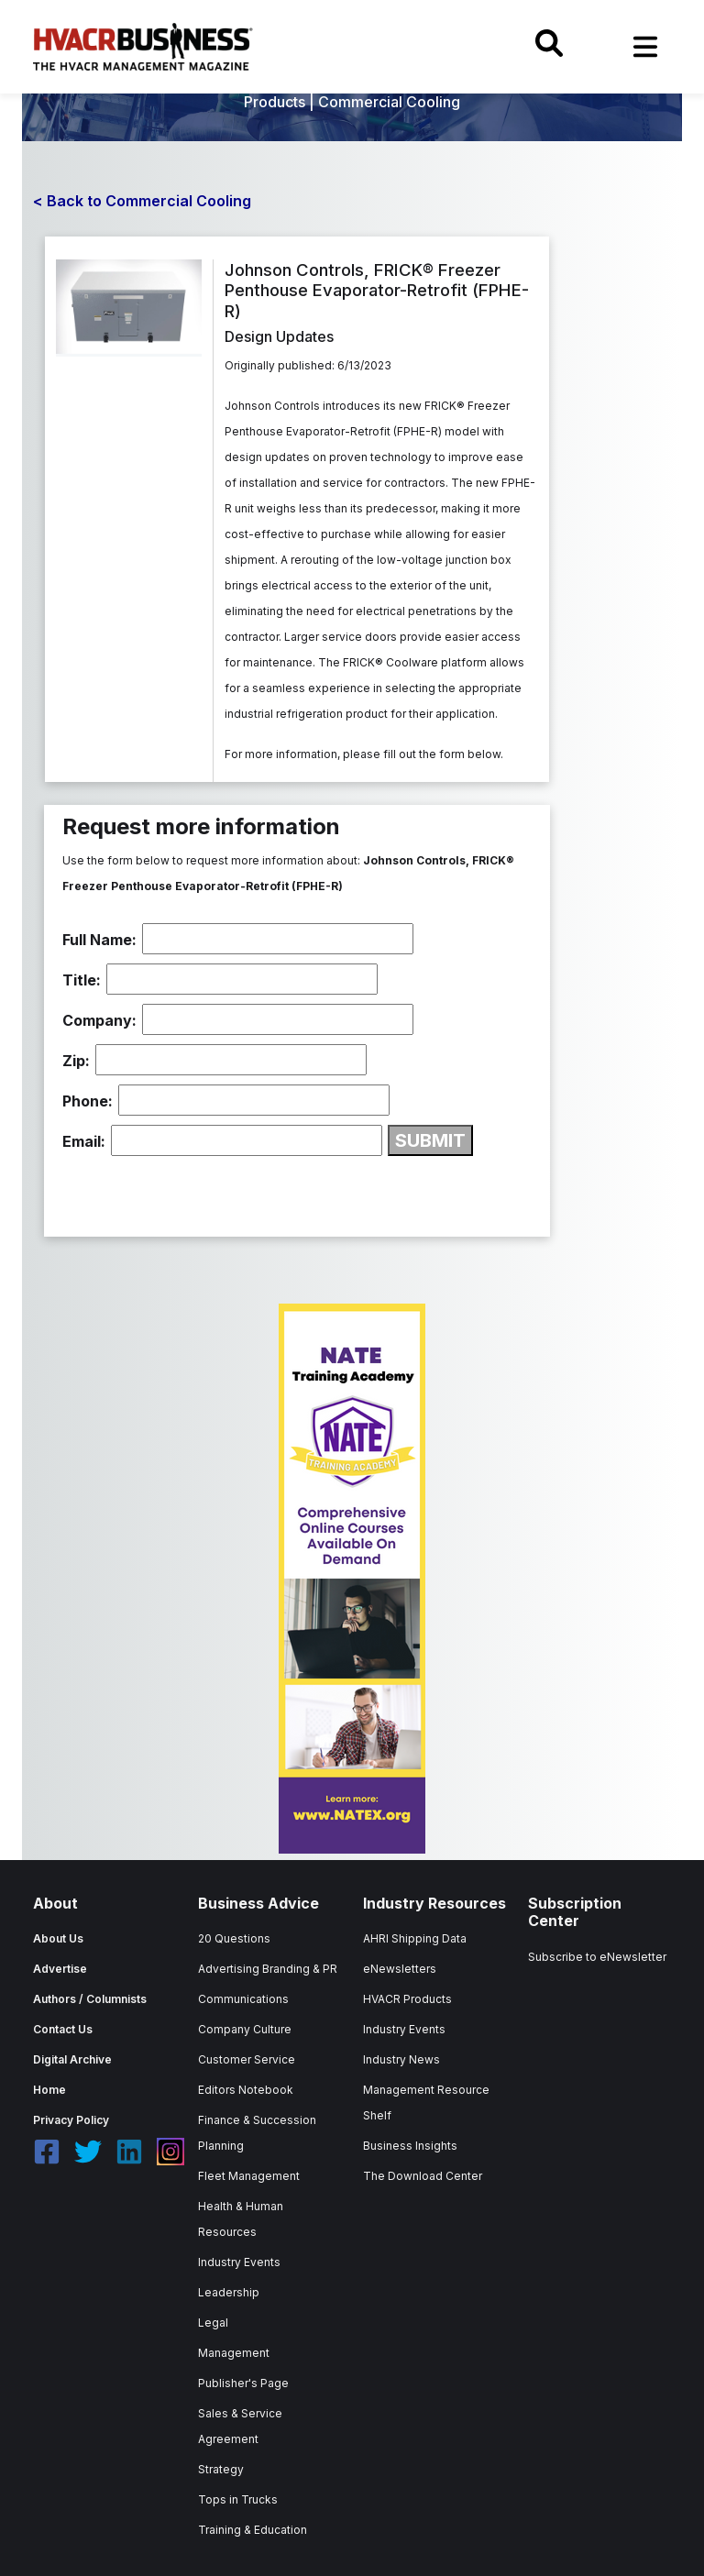 This screenshot has height=2576, width=704. What do you see at coordinates (228, 2292) in the screenshot?
I see `Leadership` at bounding box center [228, 2292].